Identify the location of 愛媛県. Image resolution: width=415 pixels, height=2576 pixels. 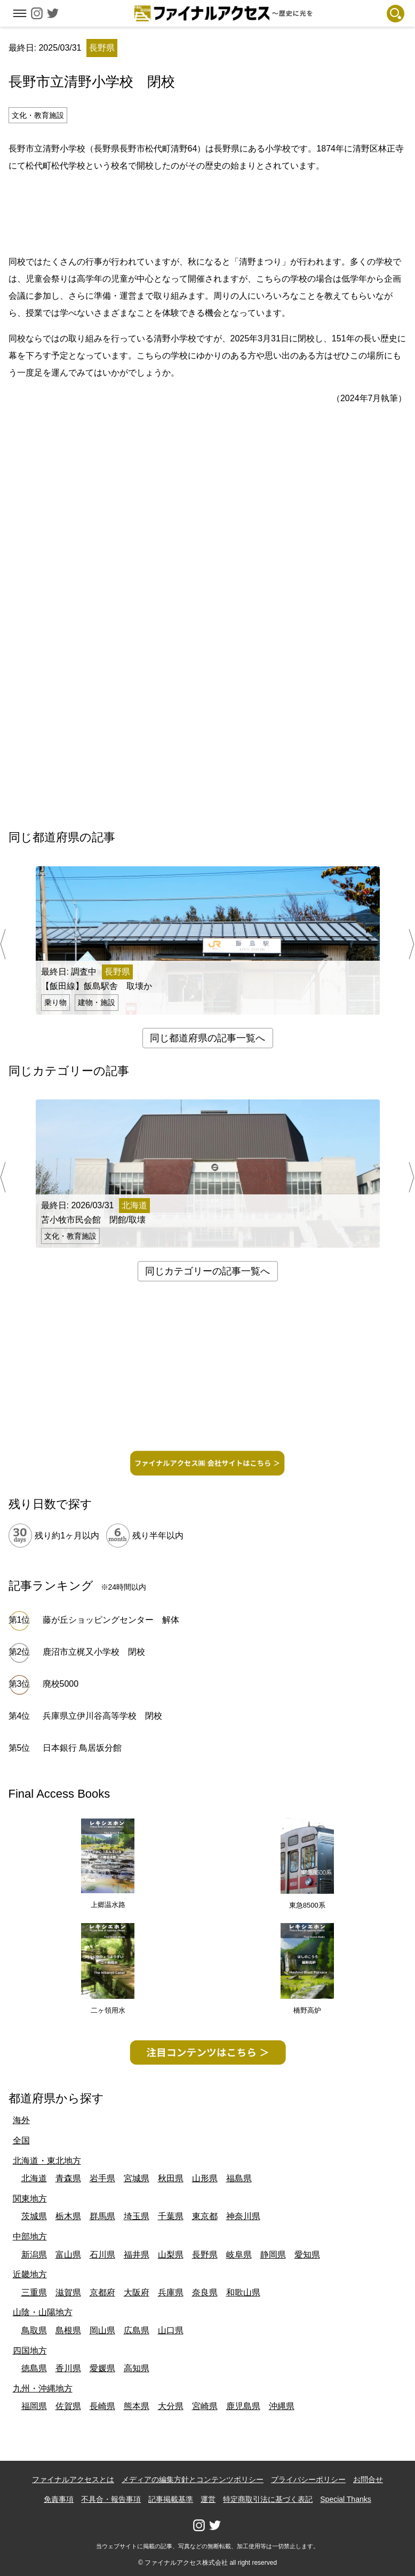
(102, 2368).